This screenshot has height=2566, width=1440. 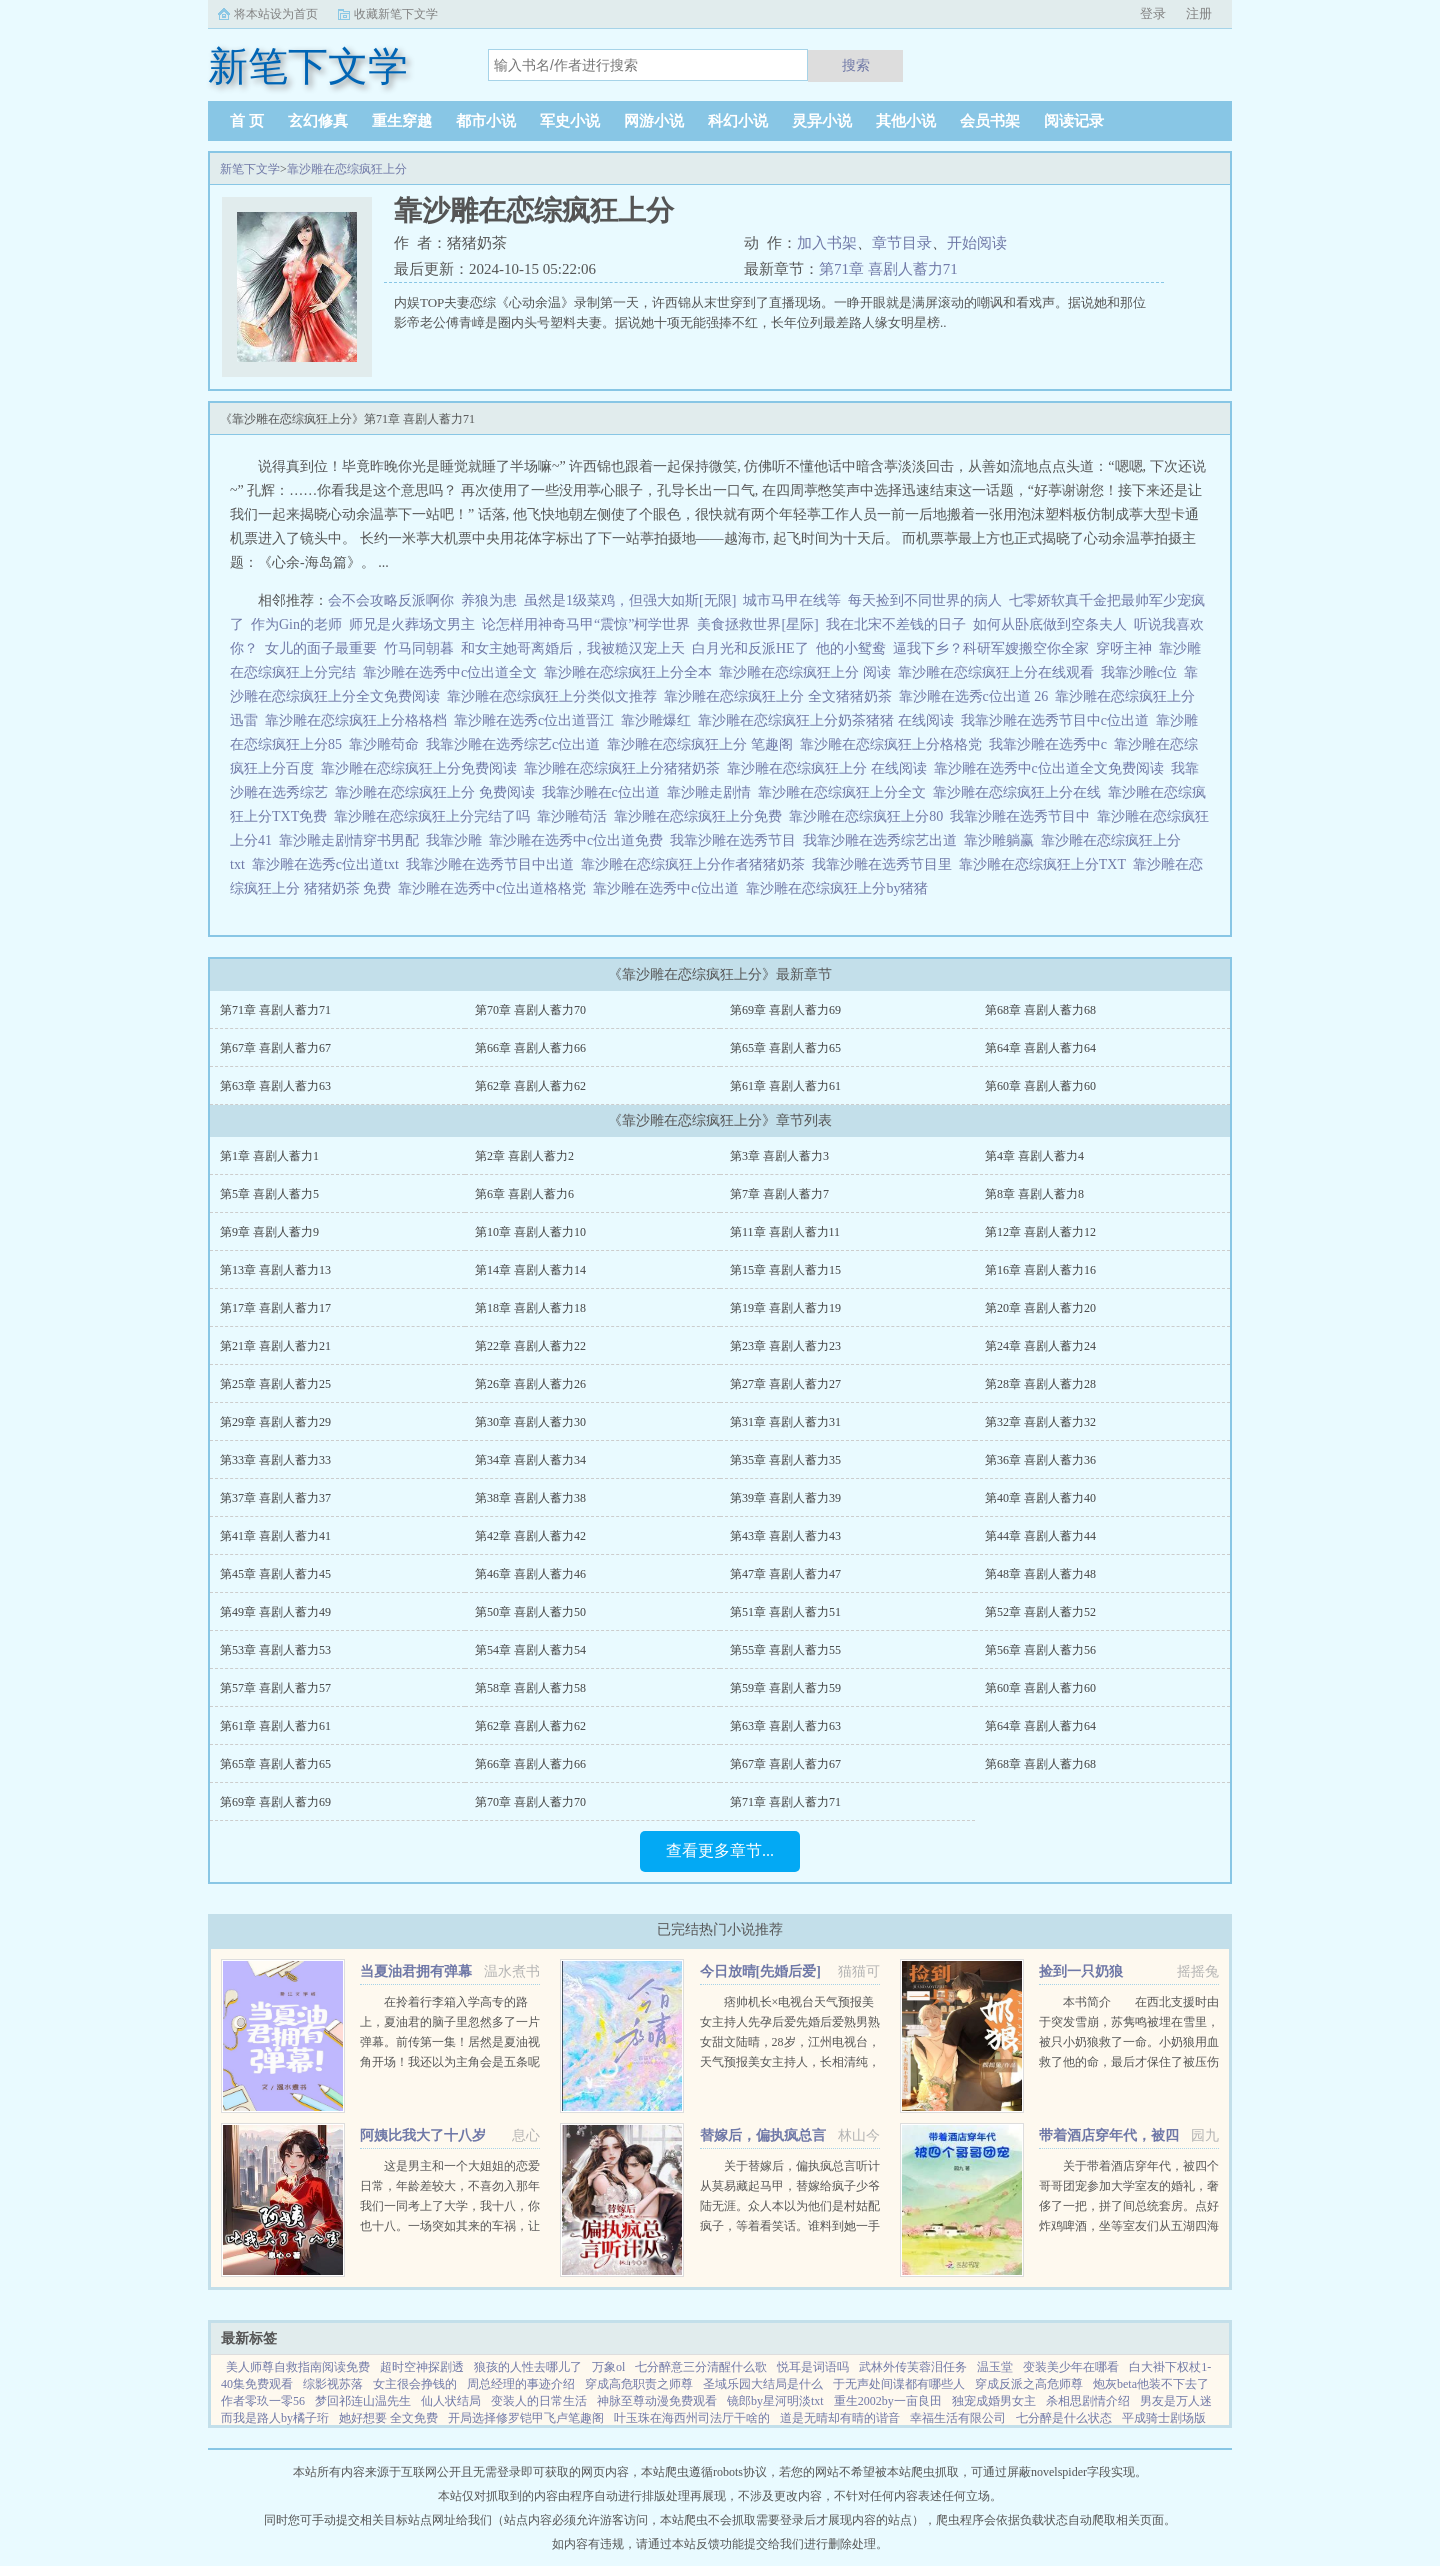 I want to click on 第51章 喜剧人蓄力51, so click(x=785, y=1612).